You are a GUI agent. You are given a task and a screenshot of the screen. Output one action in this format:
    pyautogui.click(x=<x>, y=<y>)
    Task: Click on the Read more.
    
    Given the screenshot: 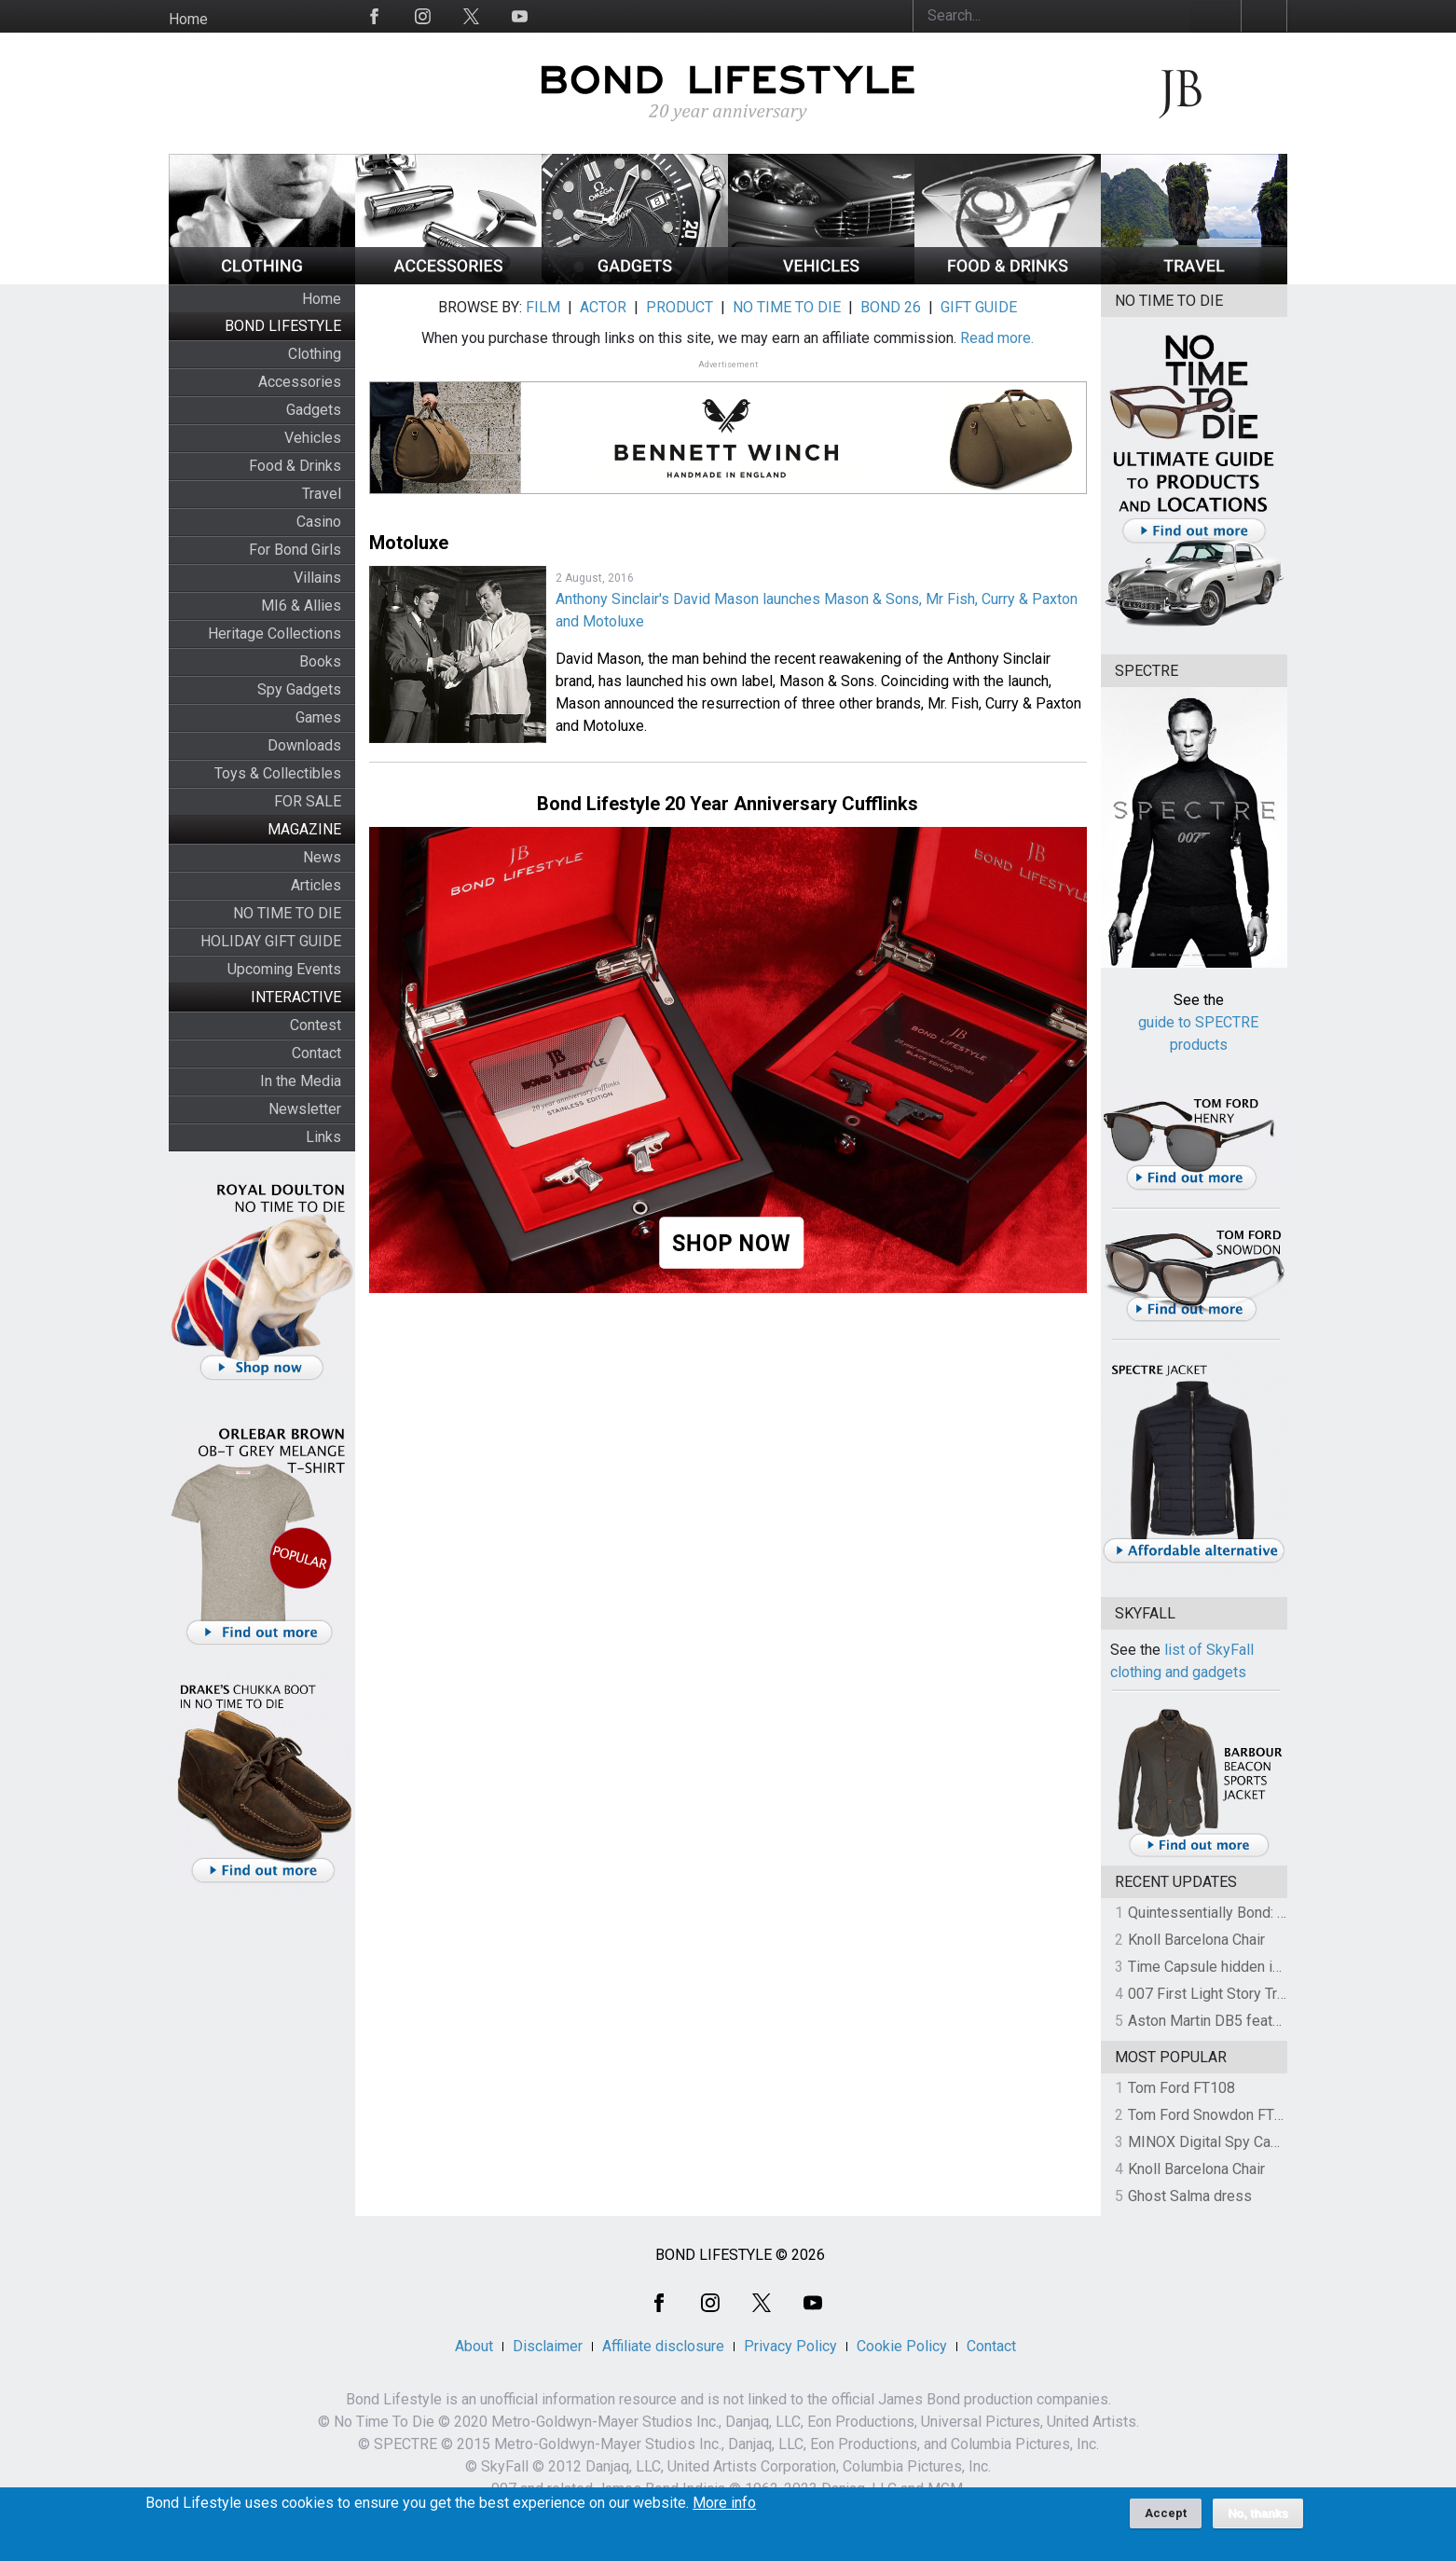 What is the action you would take?
    pyautogui.click(x=997, y=338)
    